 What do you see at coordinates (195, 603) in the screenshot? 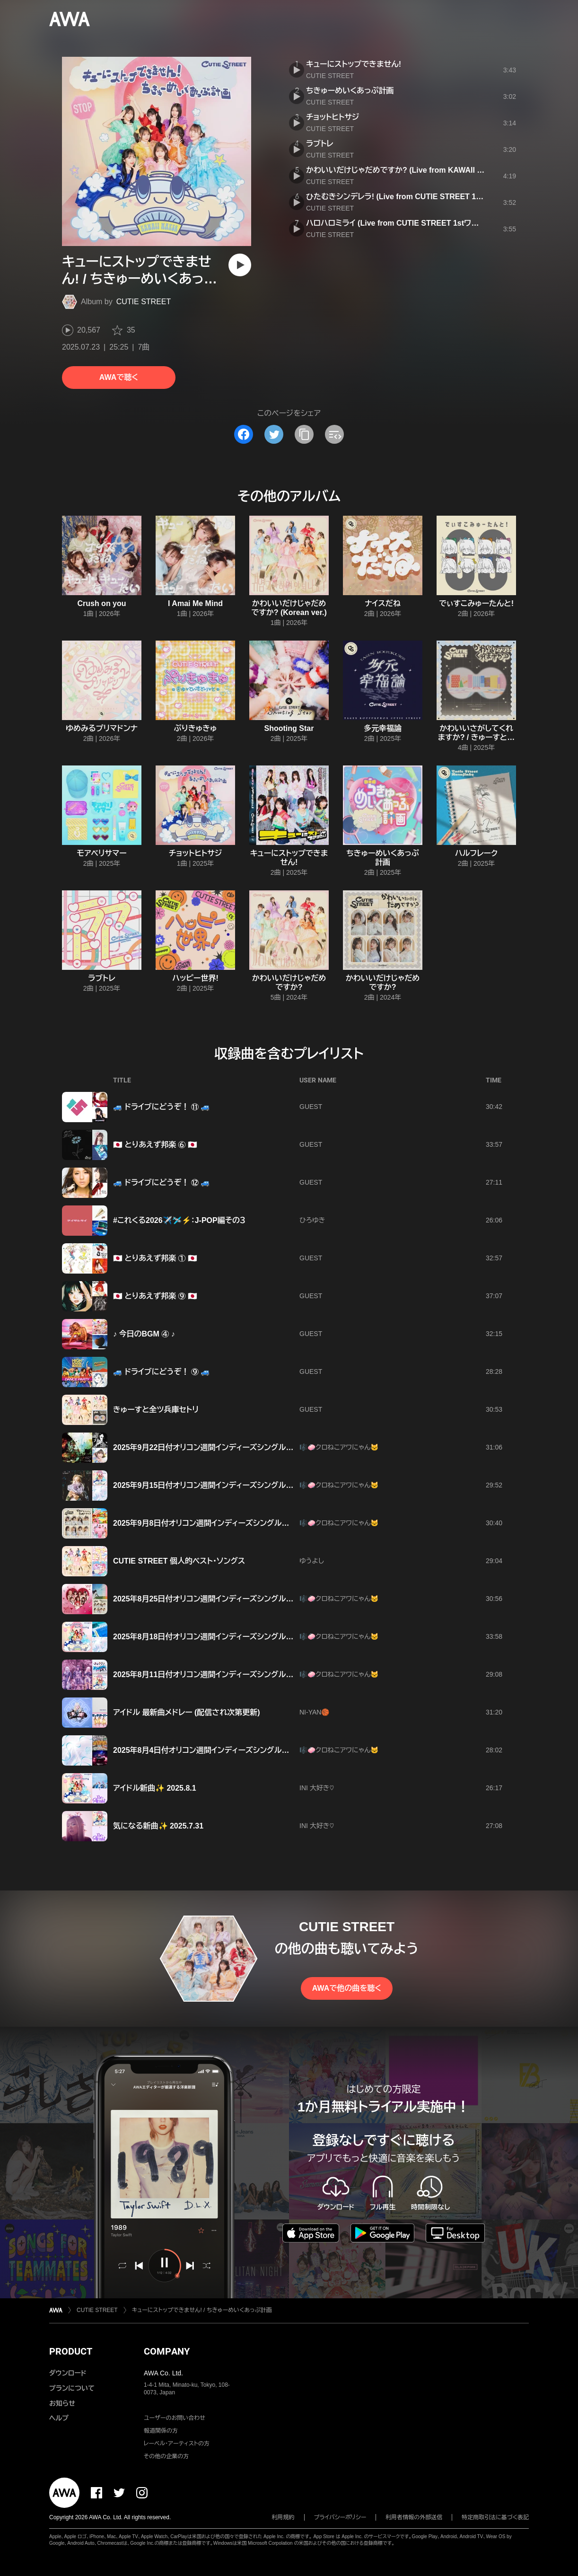
I see `I Amai Me Mind` at bounding box center [195, 603].